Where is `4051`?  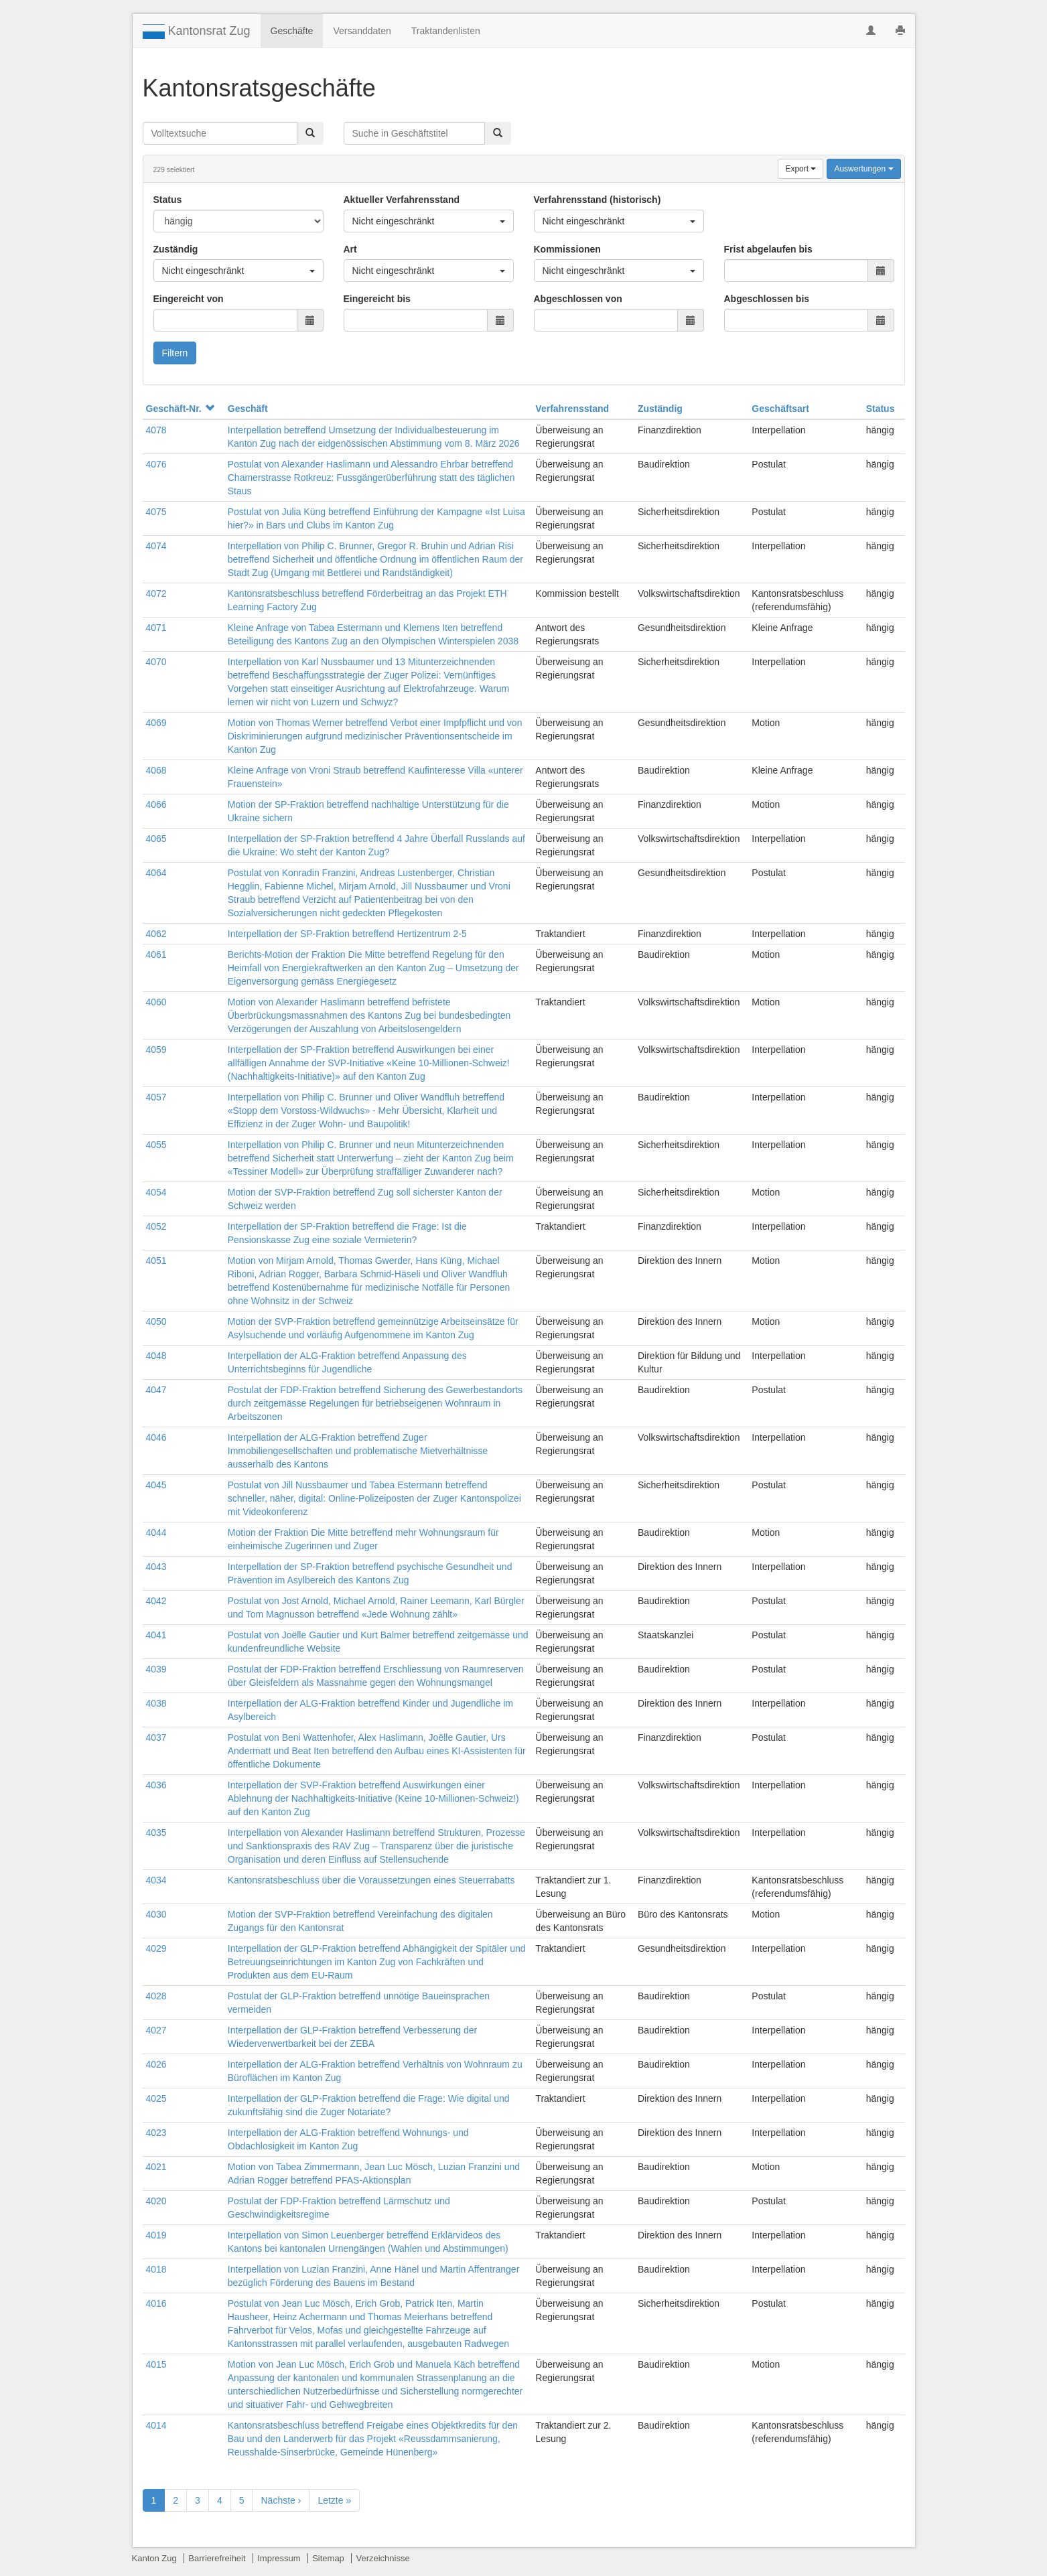
4051 is located at coordinates (156, 1260).